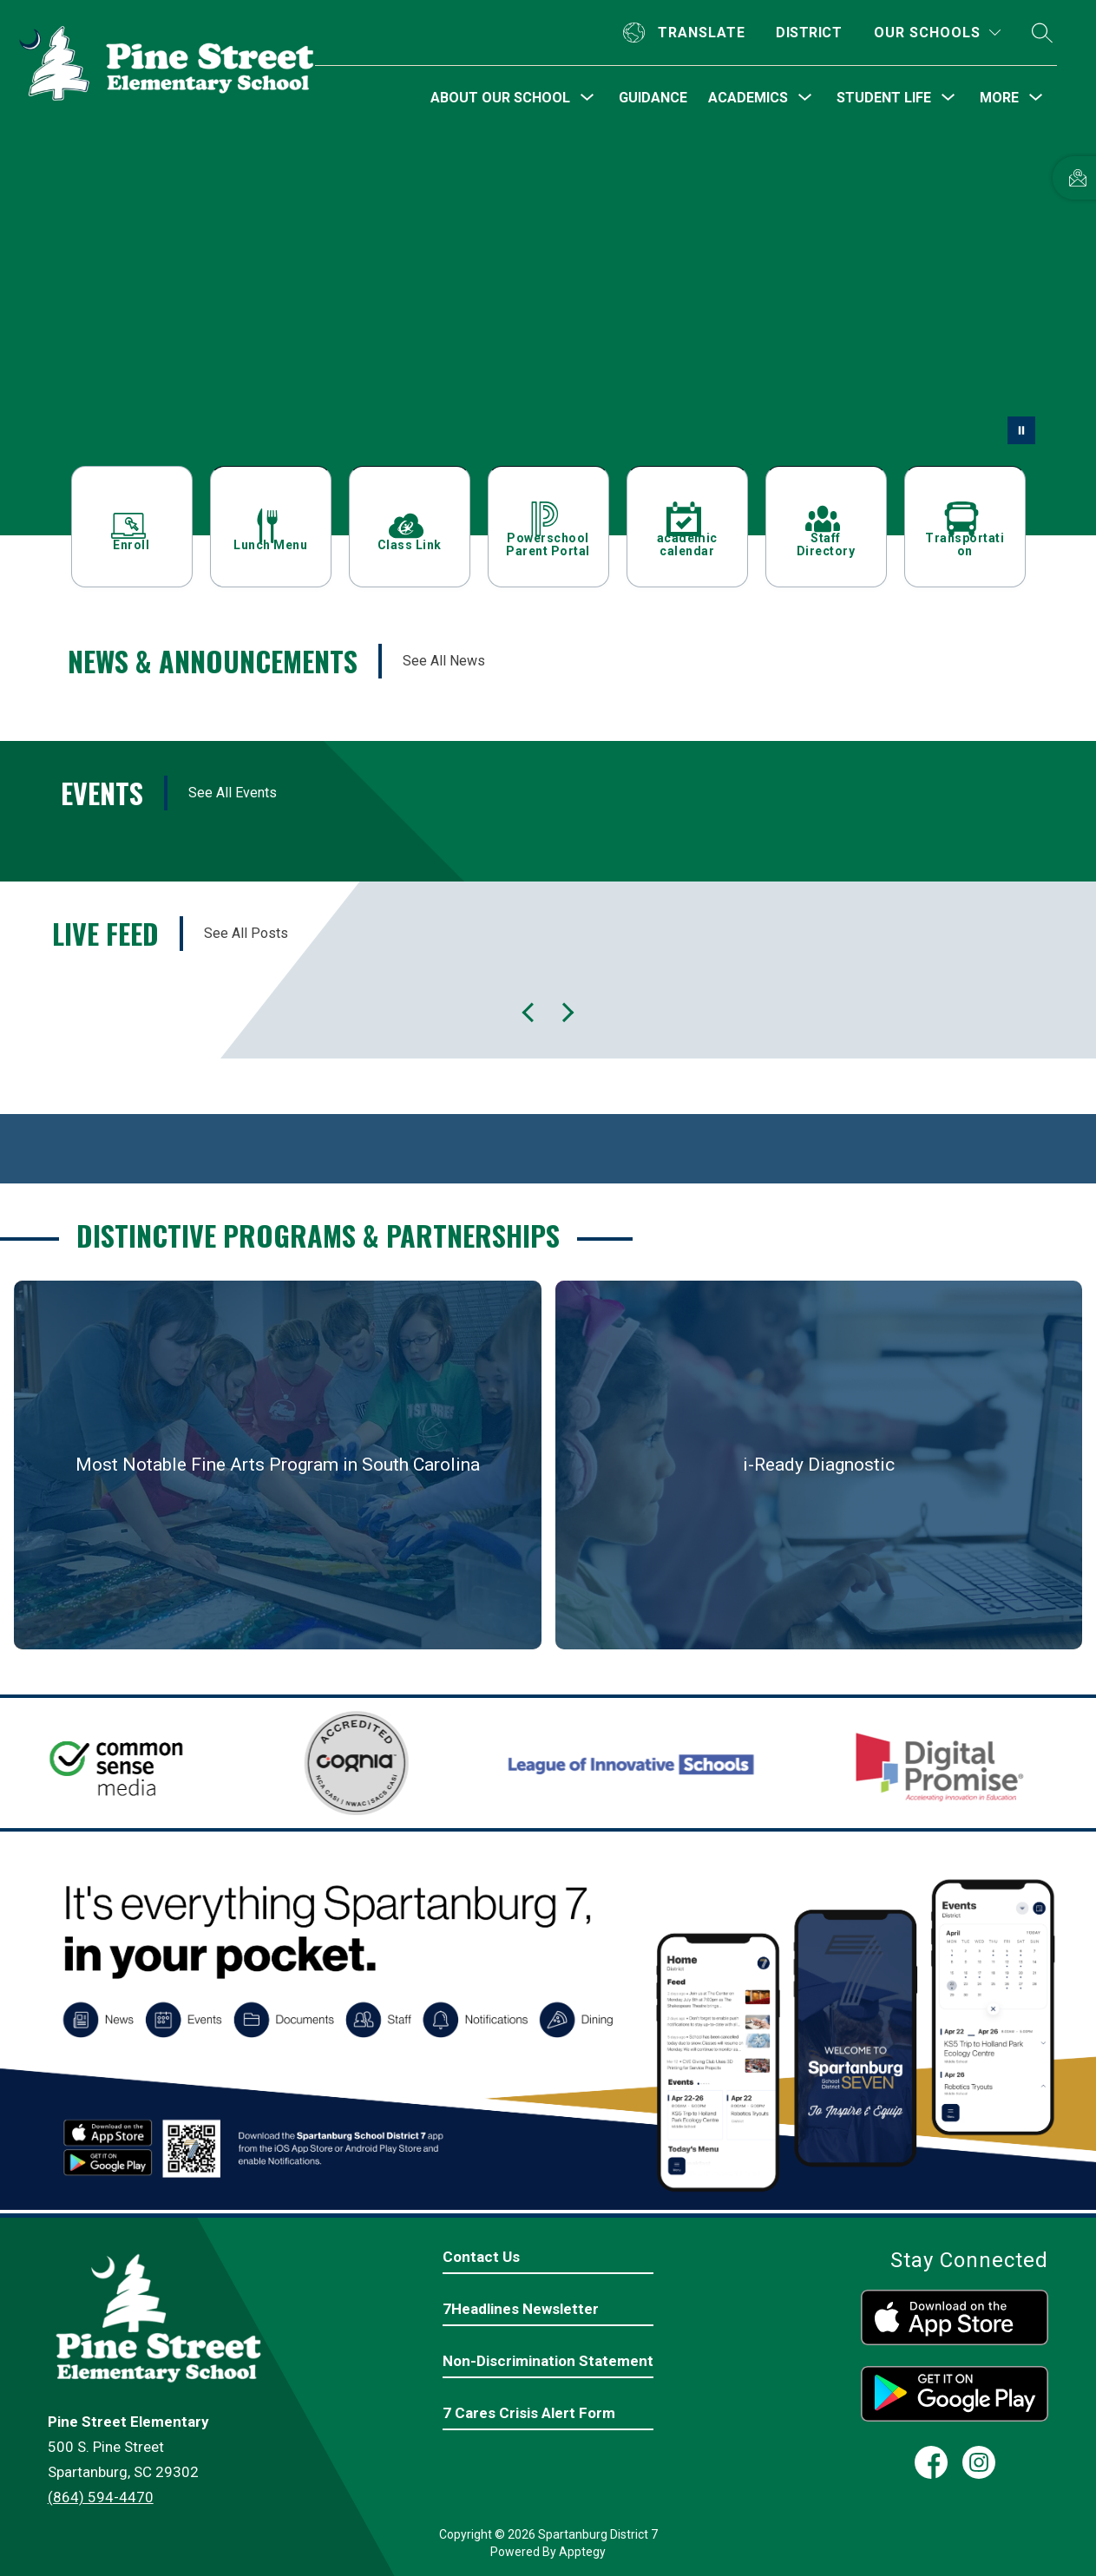  What do you see at coordinates (884, 98) in the screenshot?
I see `[Show submenu for Student Life]` at bounding box center [884, 98].